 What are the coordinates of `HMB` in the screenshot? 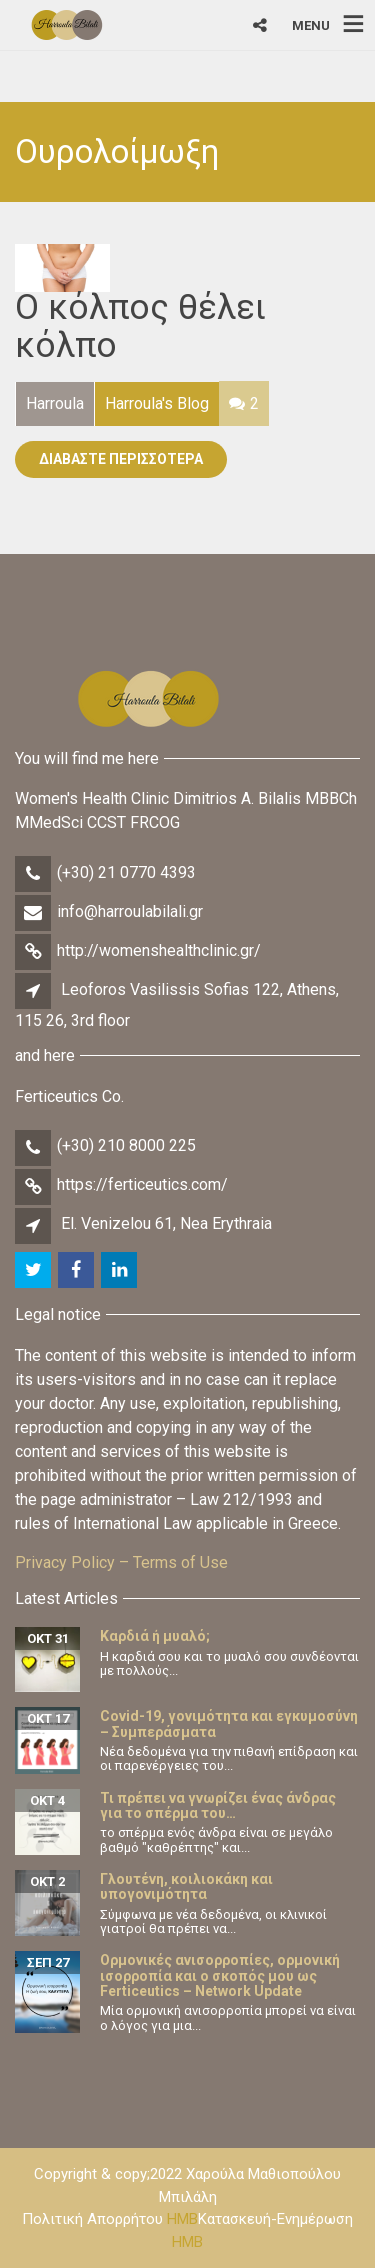 It's located at (182, 2219).